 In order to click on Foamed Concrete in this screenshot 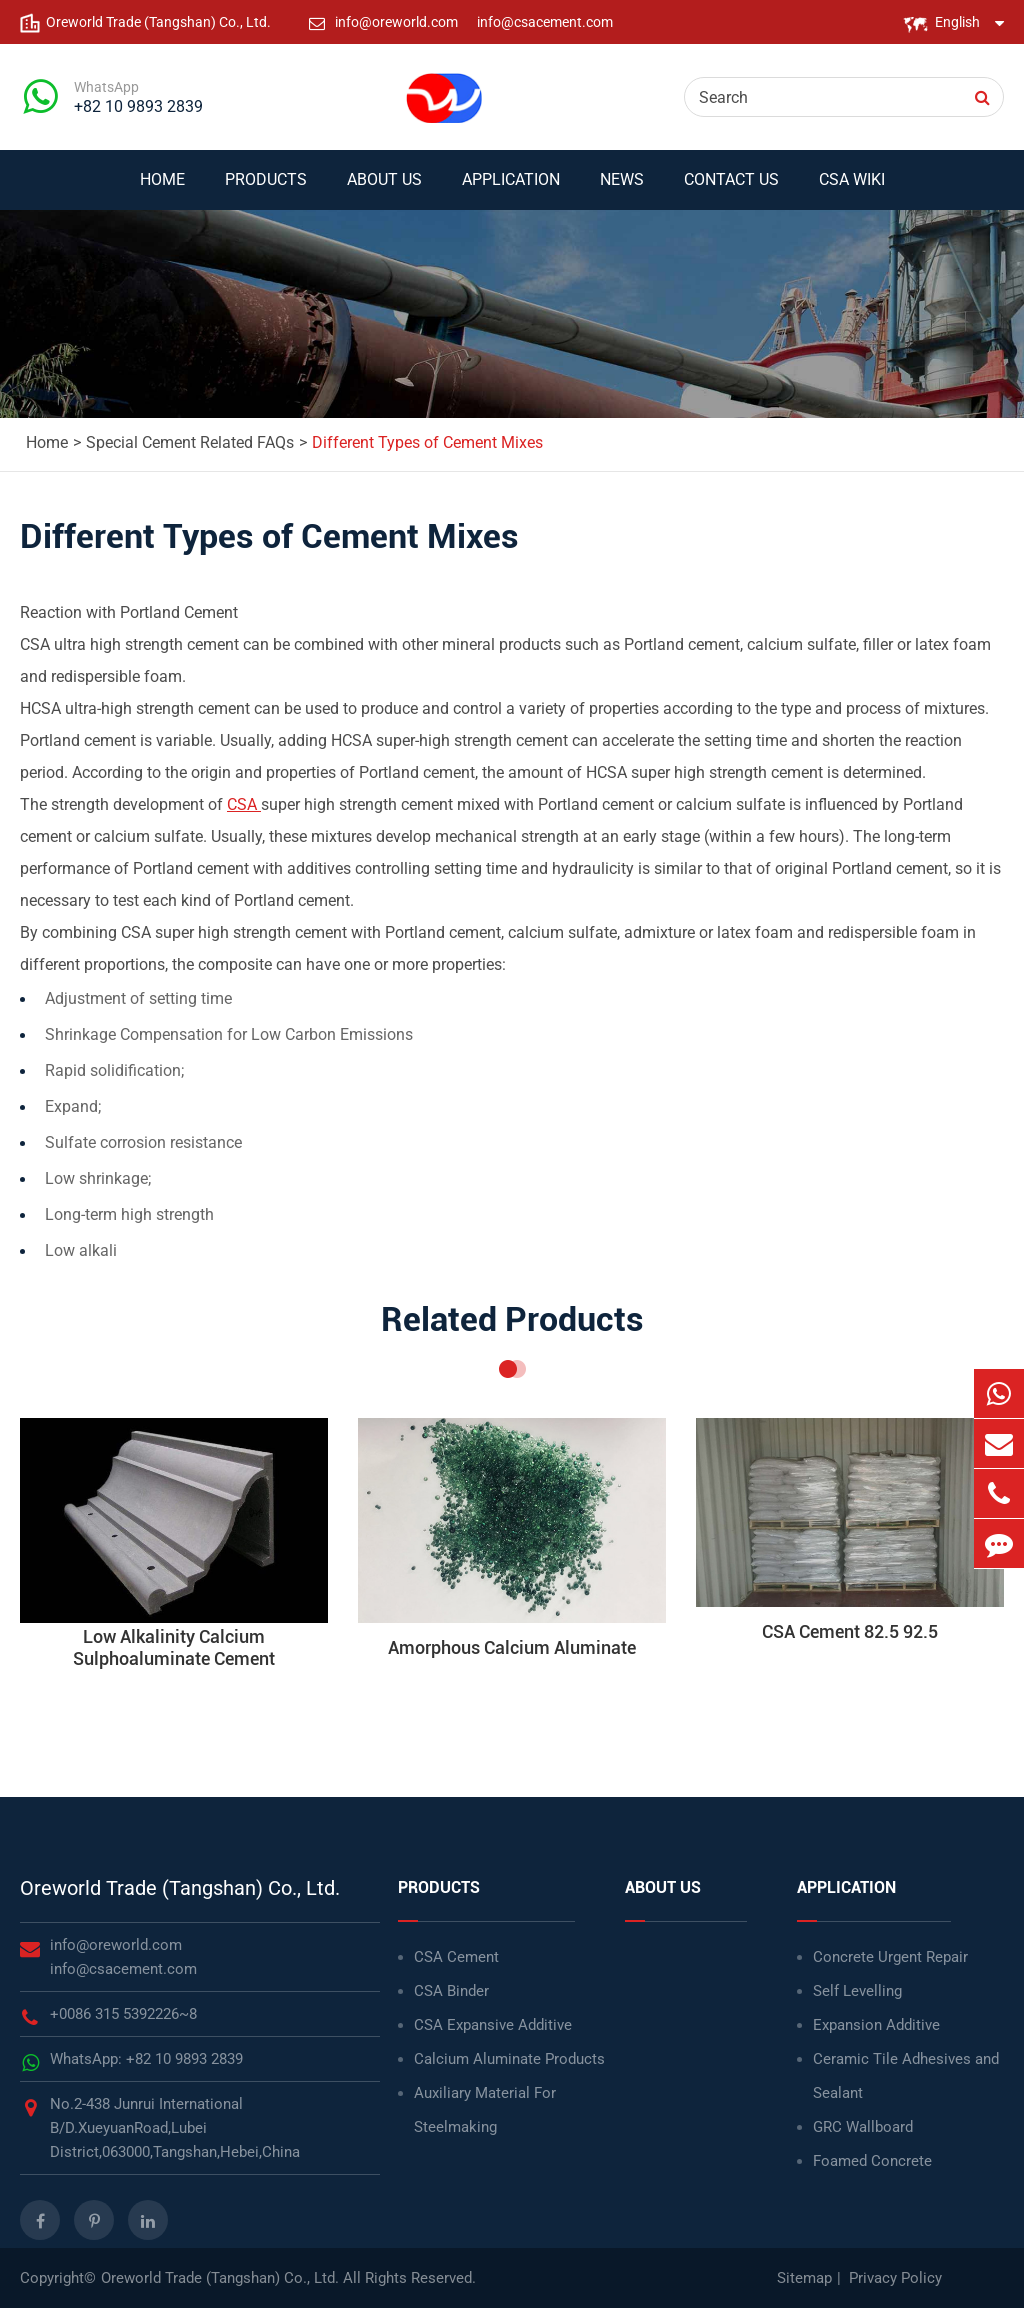, I will do `click(872, 2161)`.